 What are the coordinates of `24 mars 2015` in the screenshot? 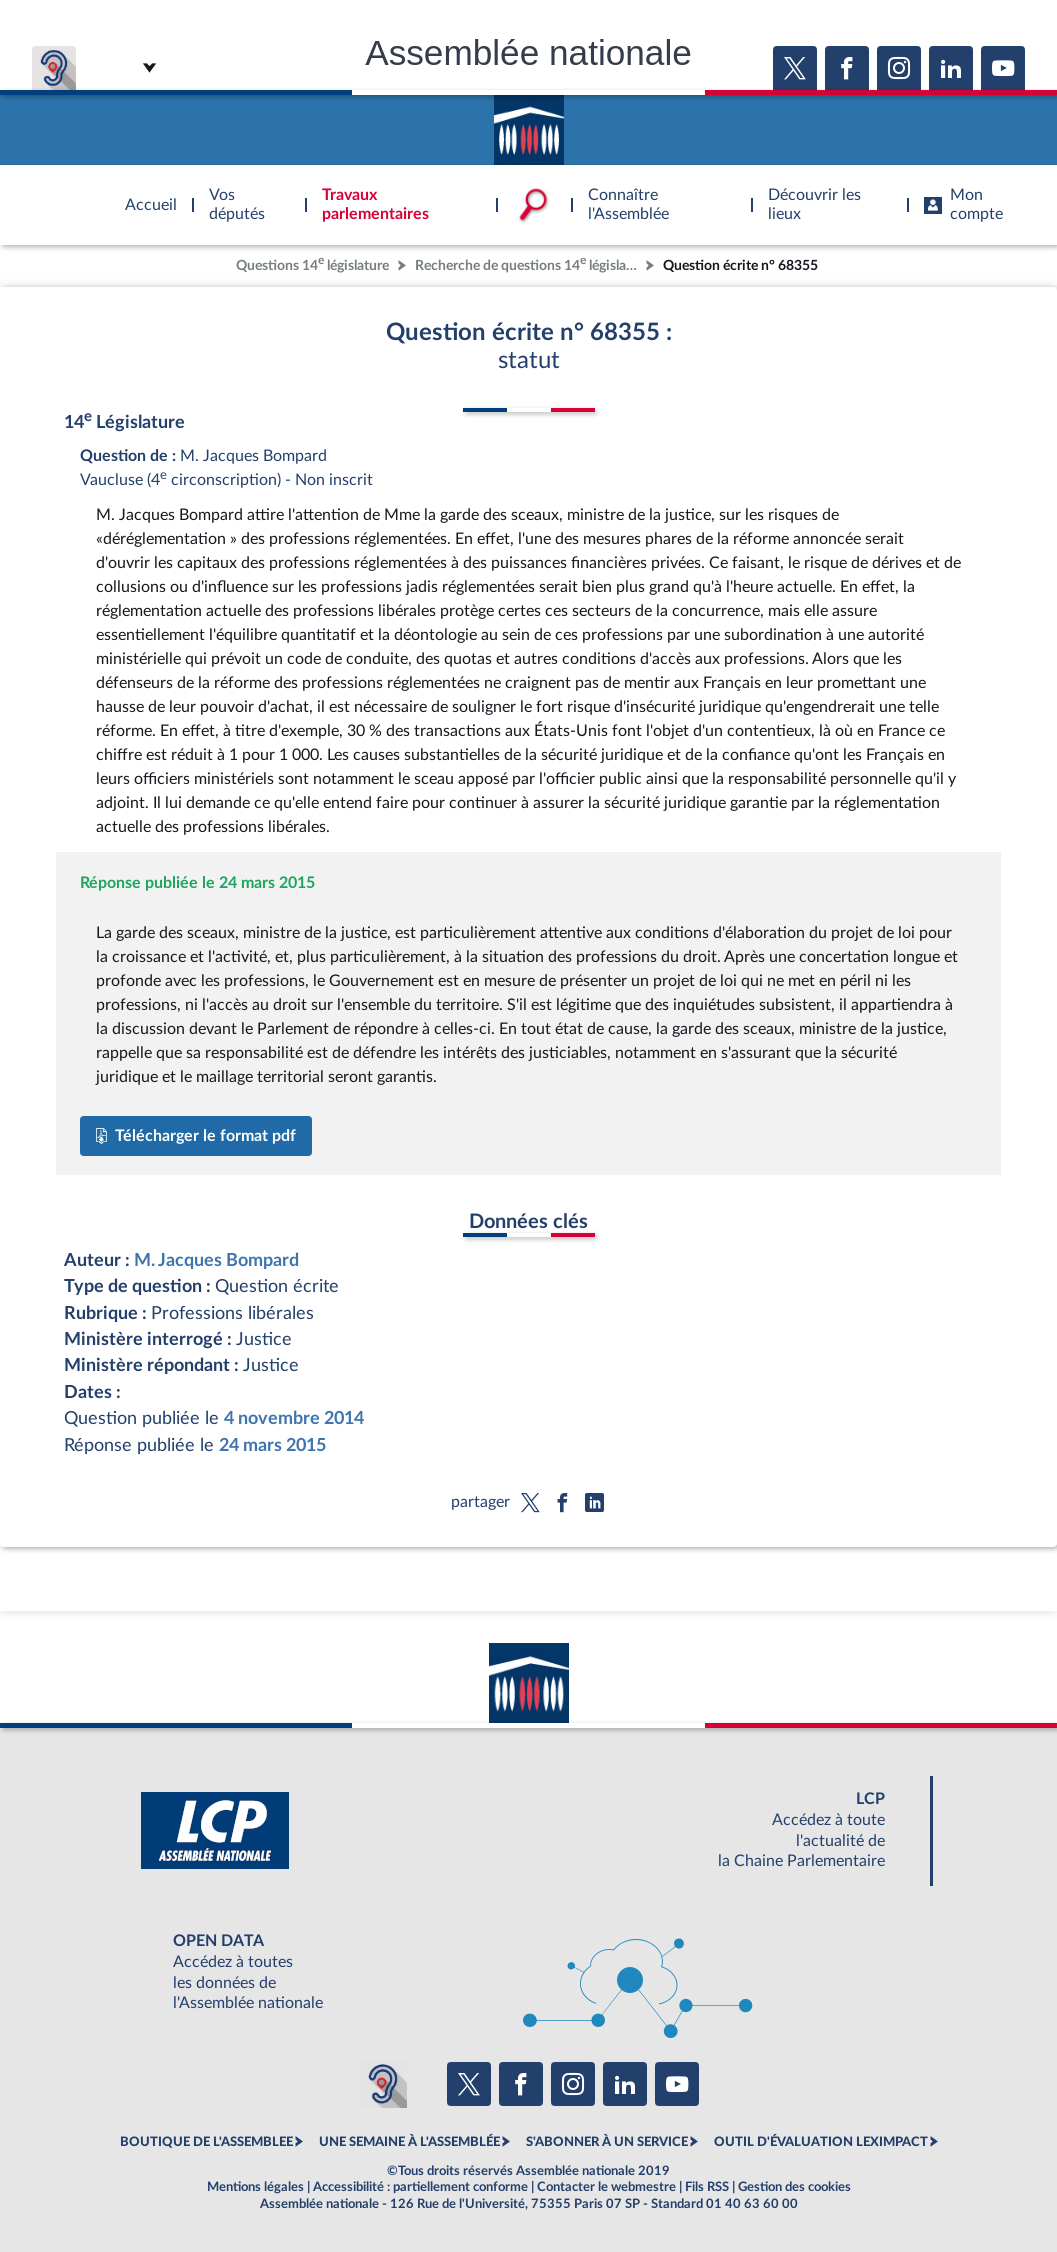 It's located at (272, 1445).